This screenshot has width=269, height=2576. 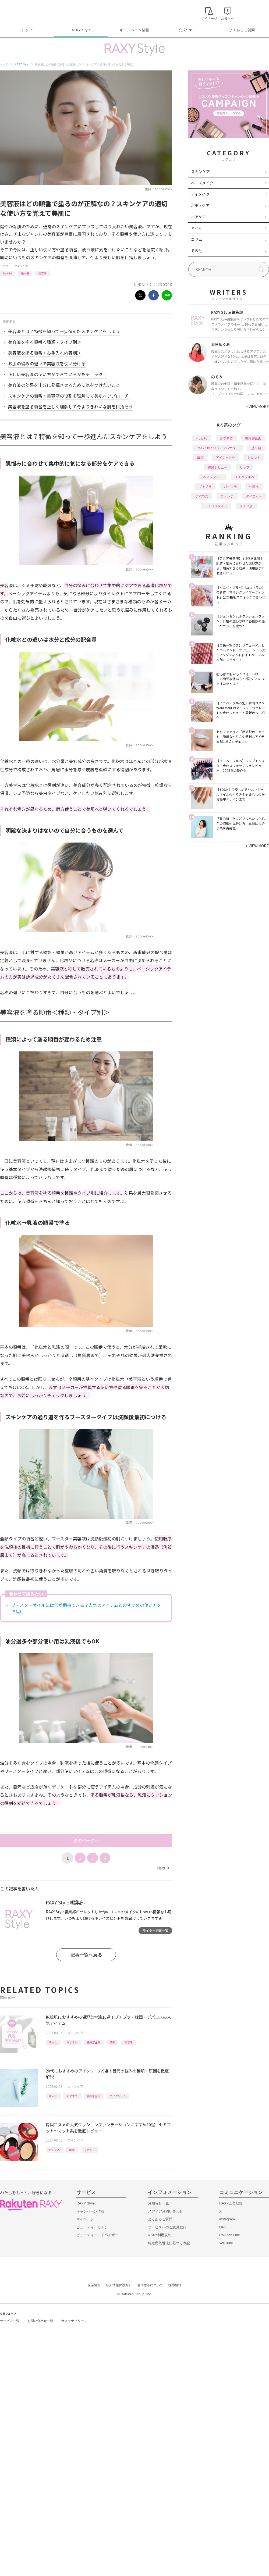 I want to click on デパコス, so click(x=201, y=496).